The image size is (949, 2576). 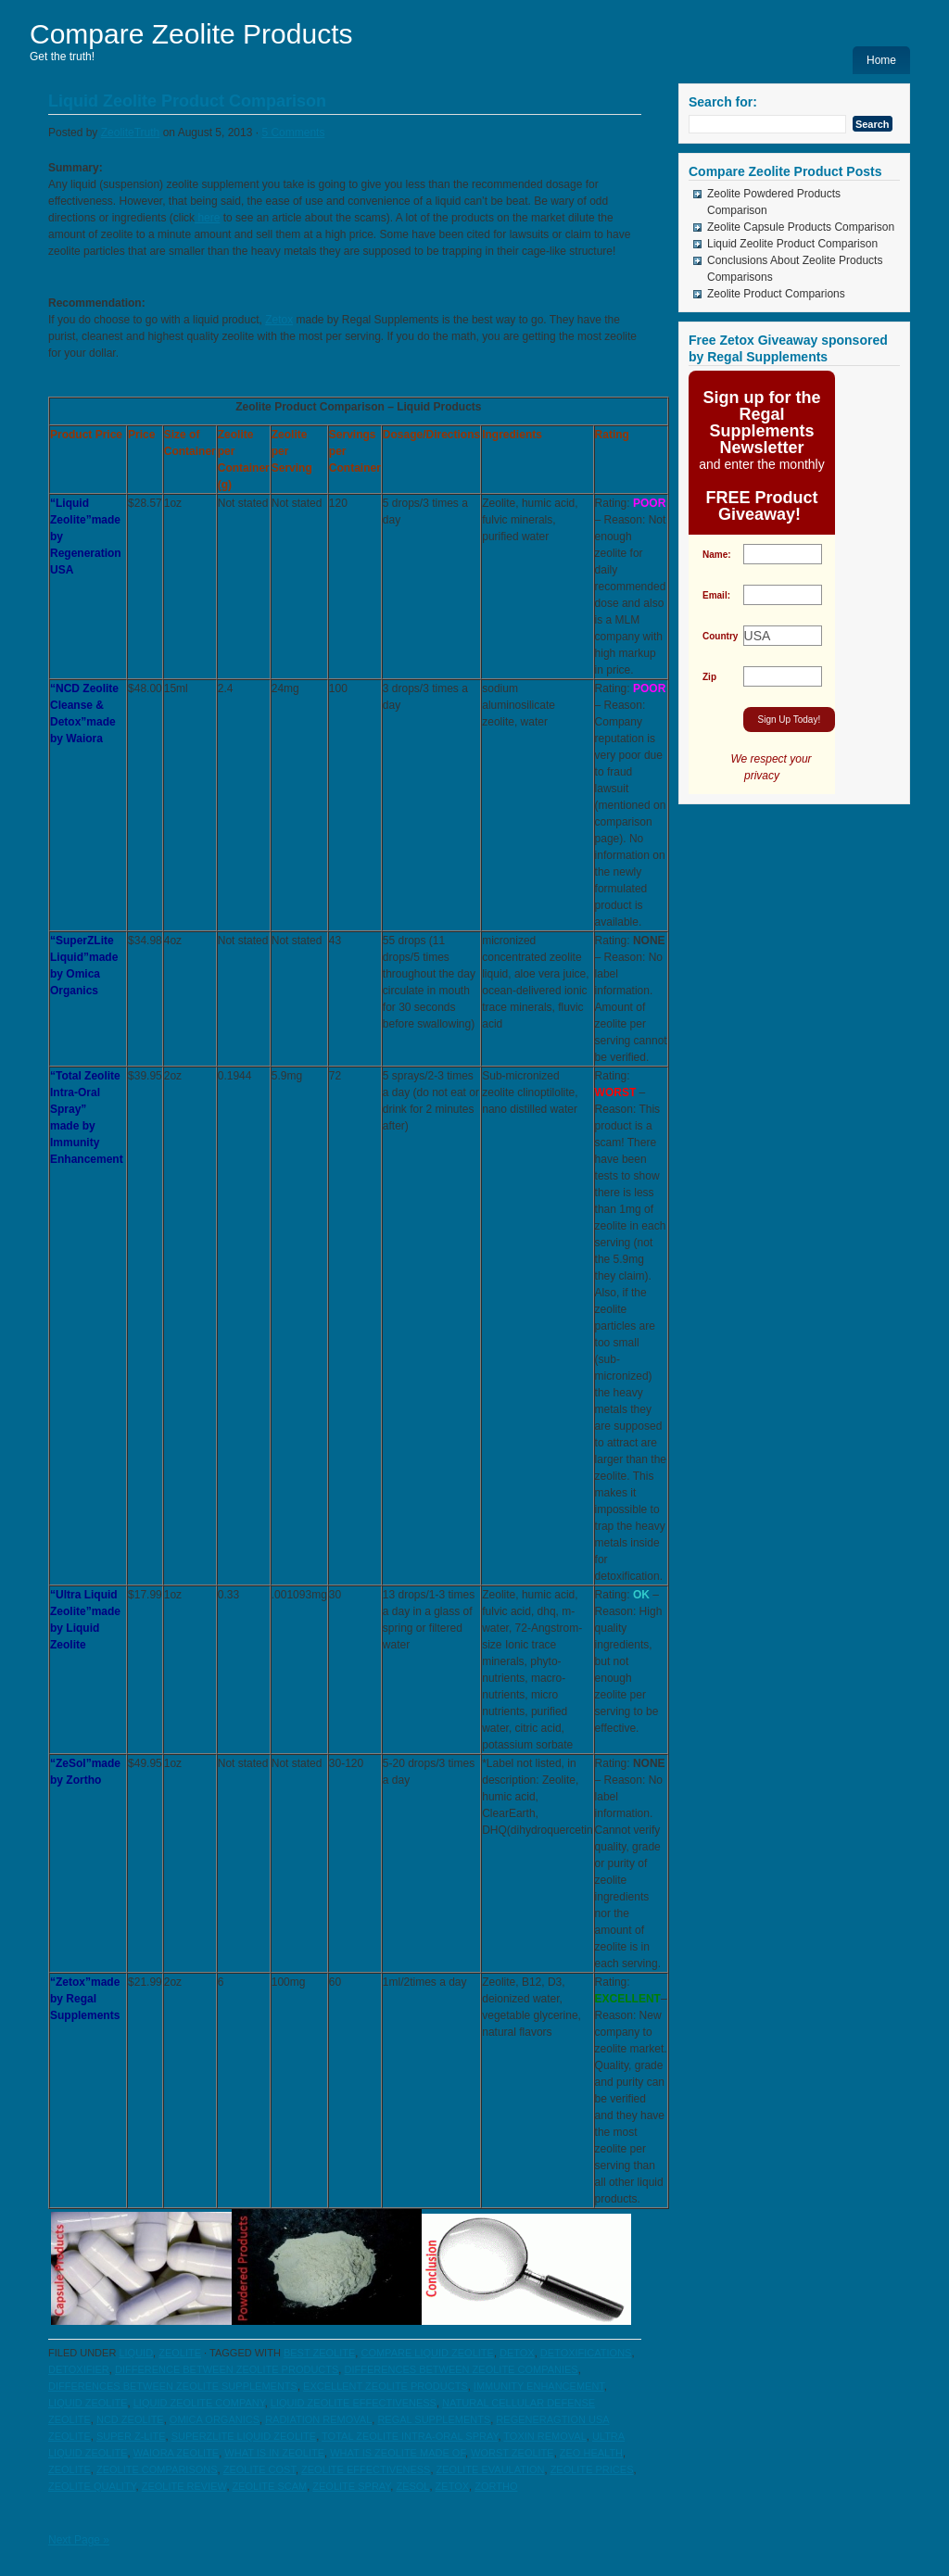 What do you see at coordinates (319, 2352) in the screenshot?
I see `best zeolite` at bounding box center [319, 2352].